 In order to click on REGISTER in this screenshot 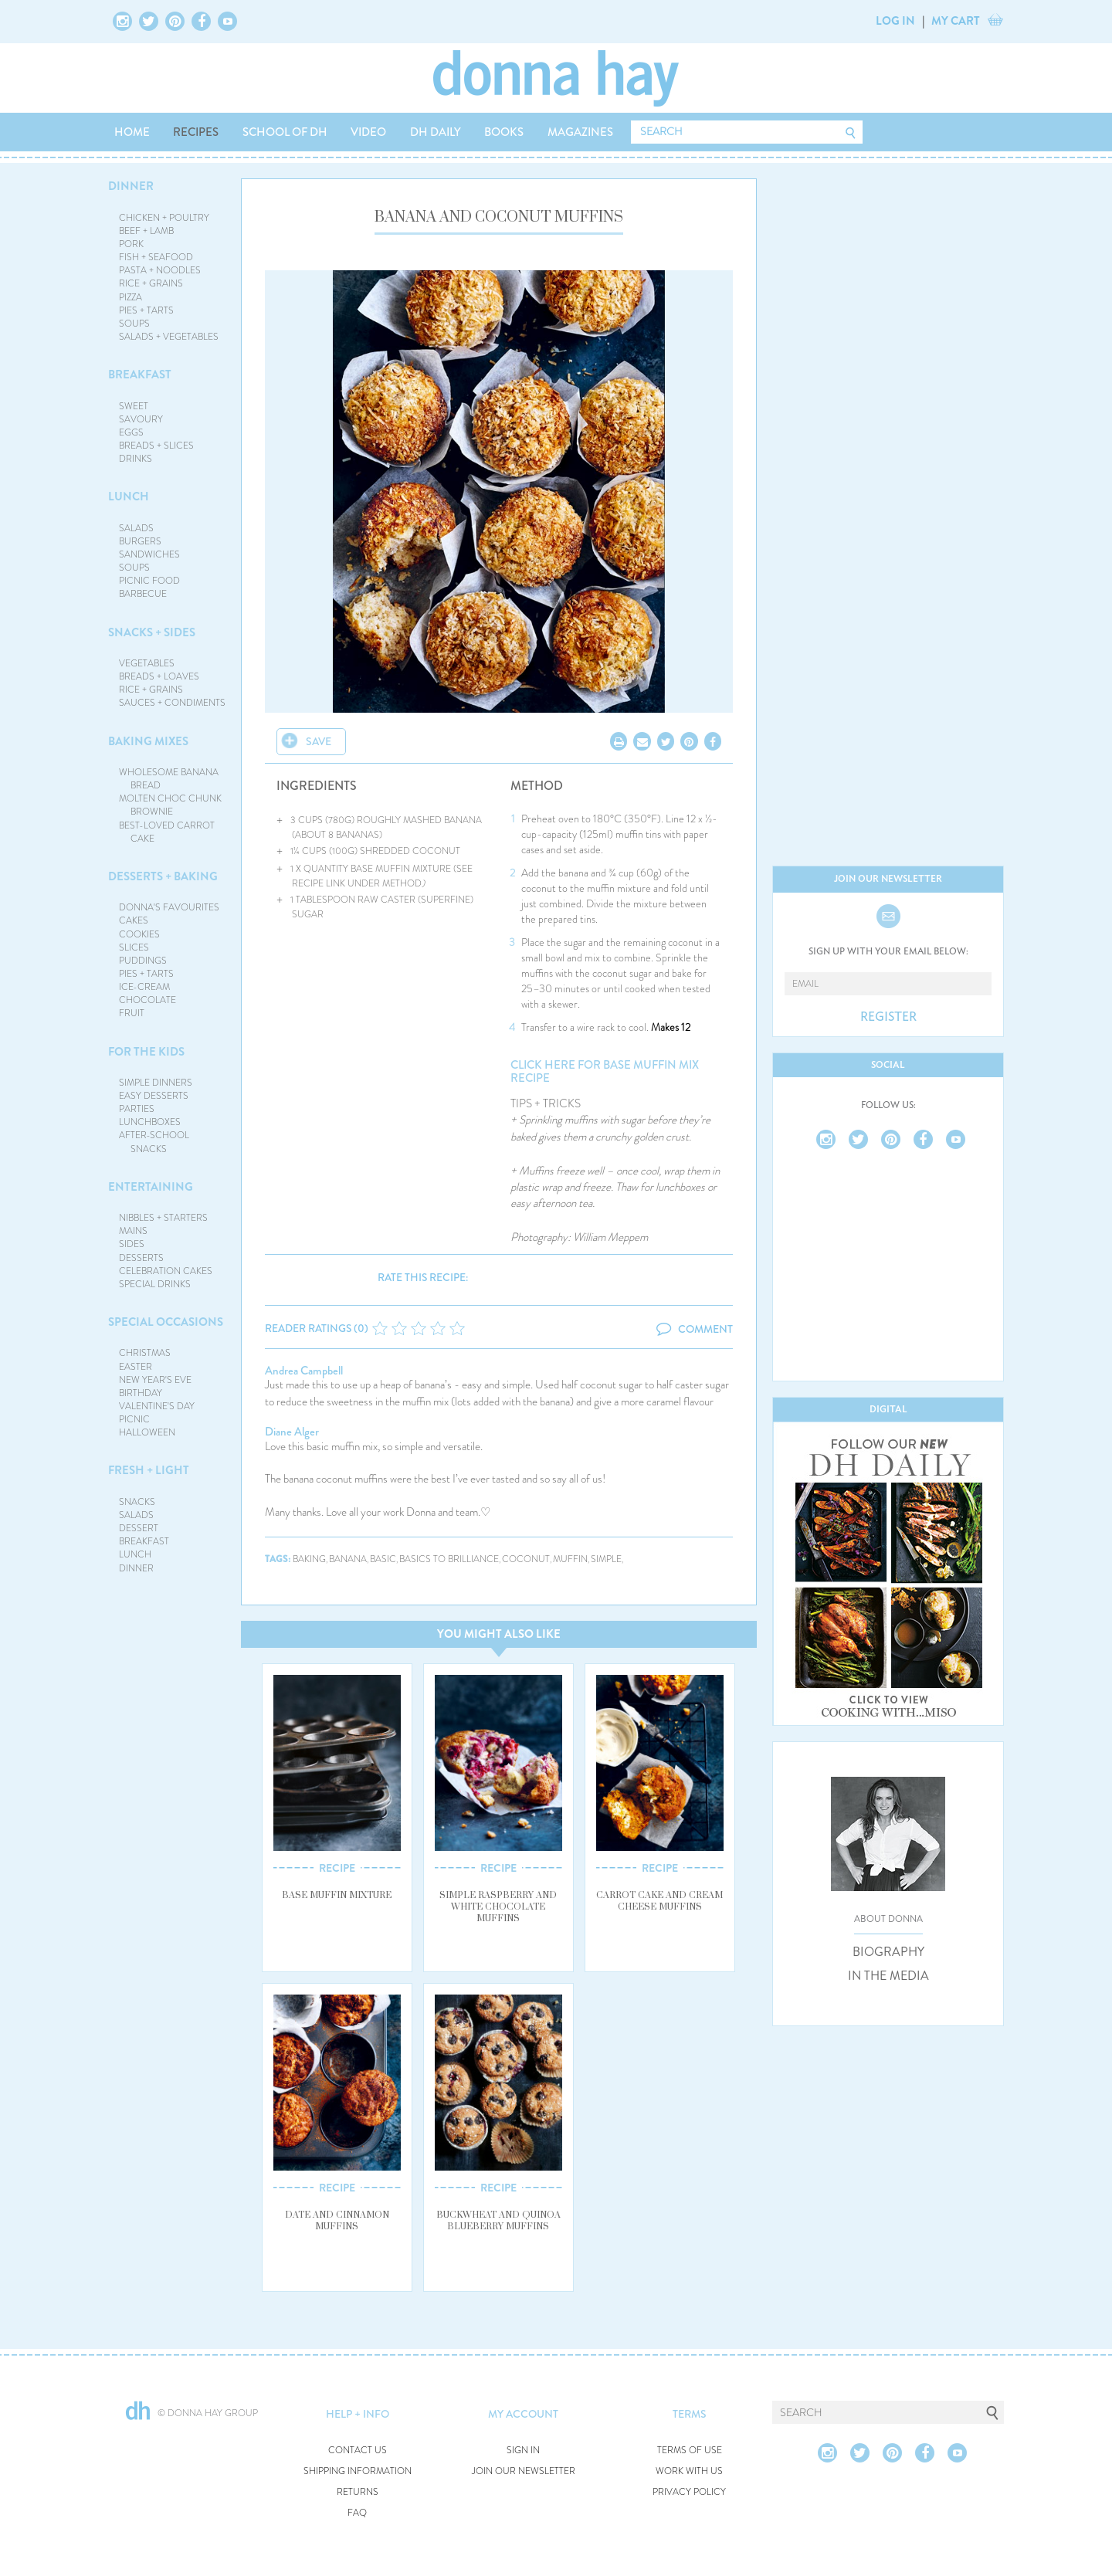, I will do `click(888, 1017)`.